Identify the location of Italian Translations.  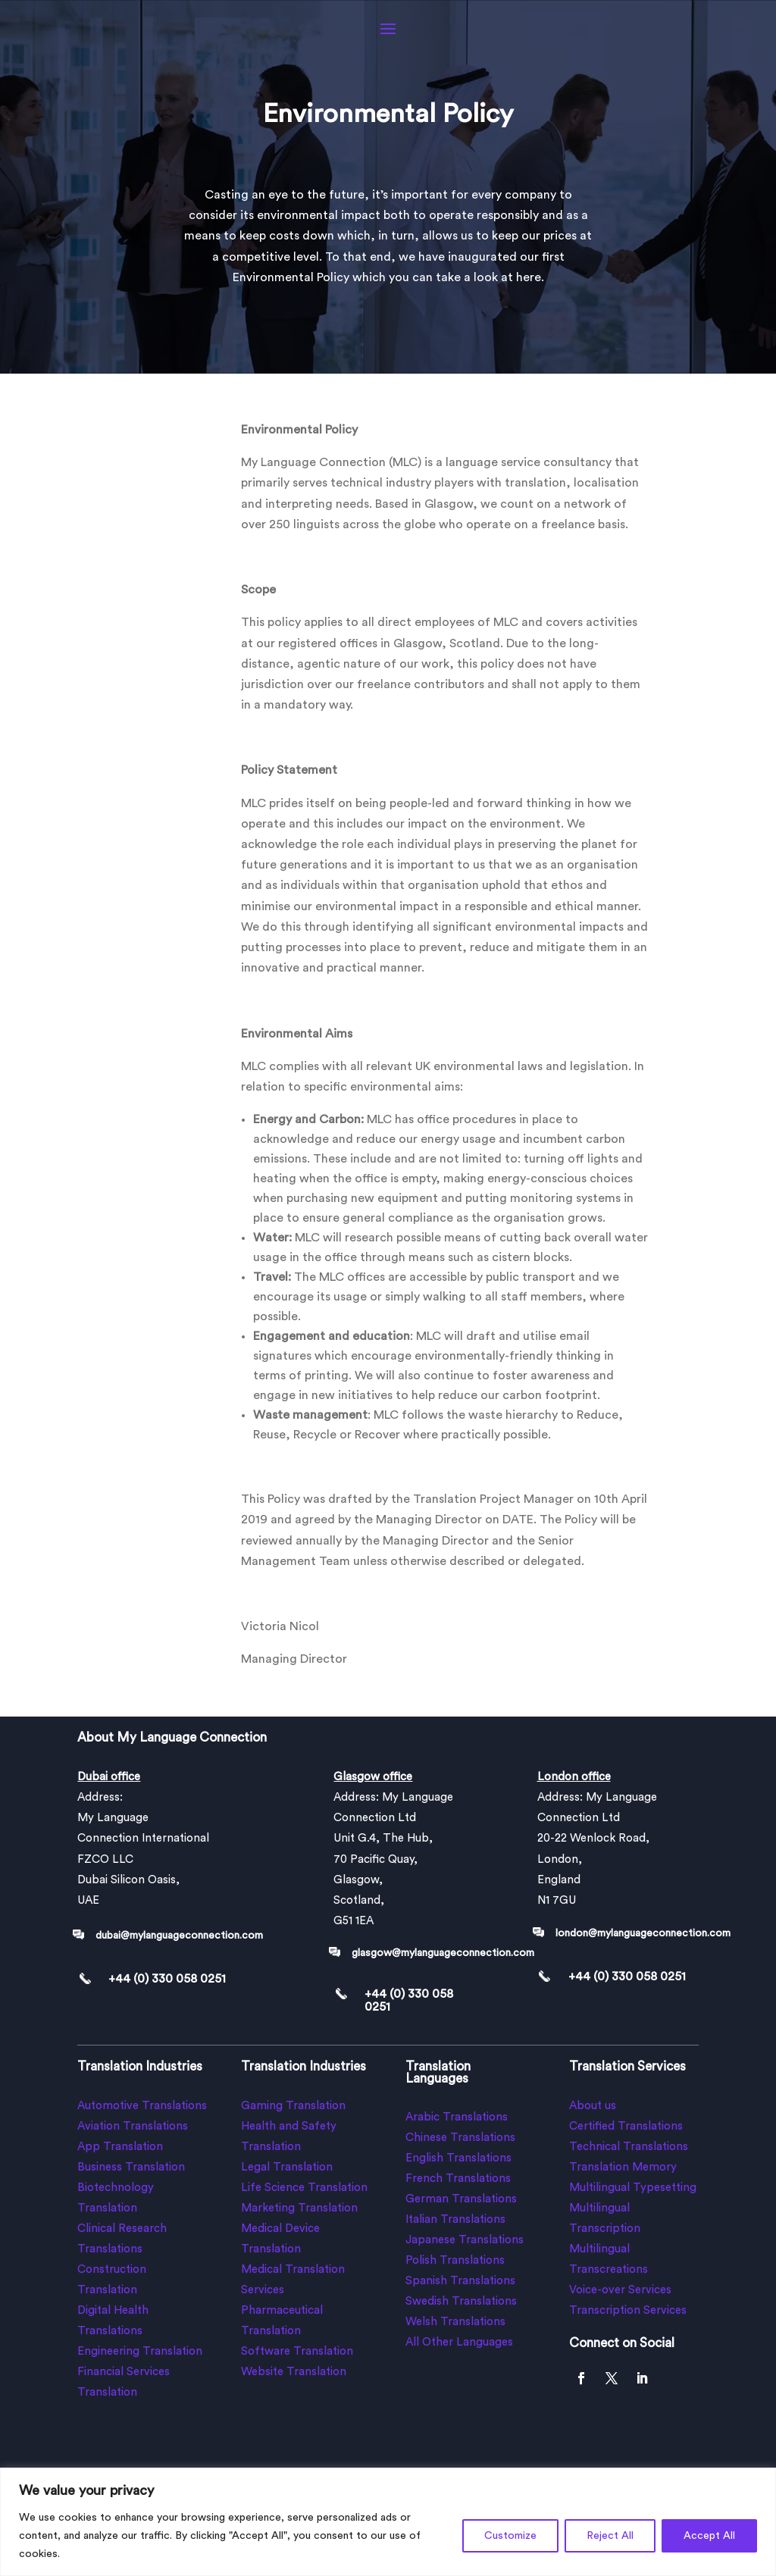
(455, 2219).